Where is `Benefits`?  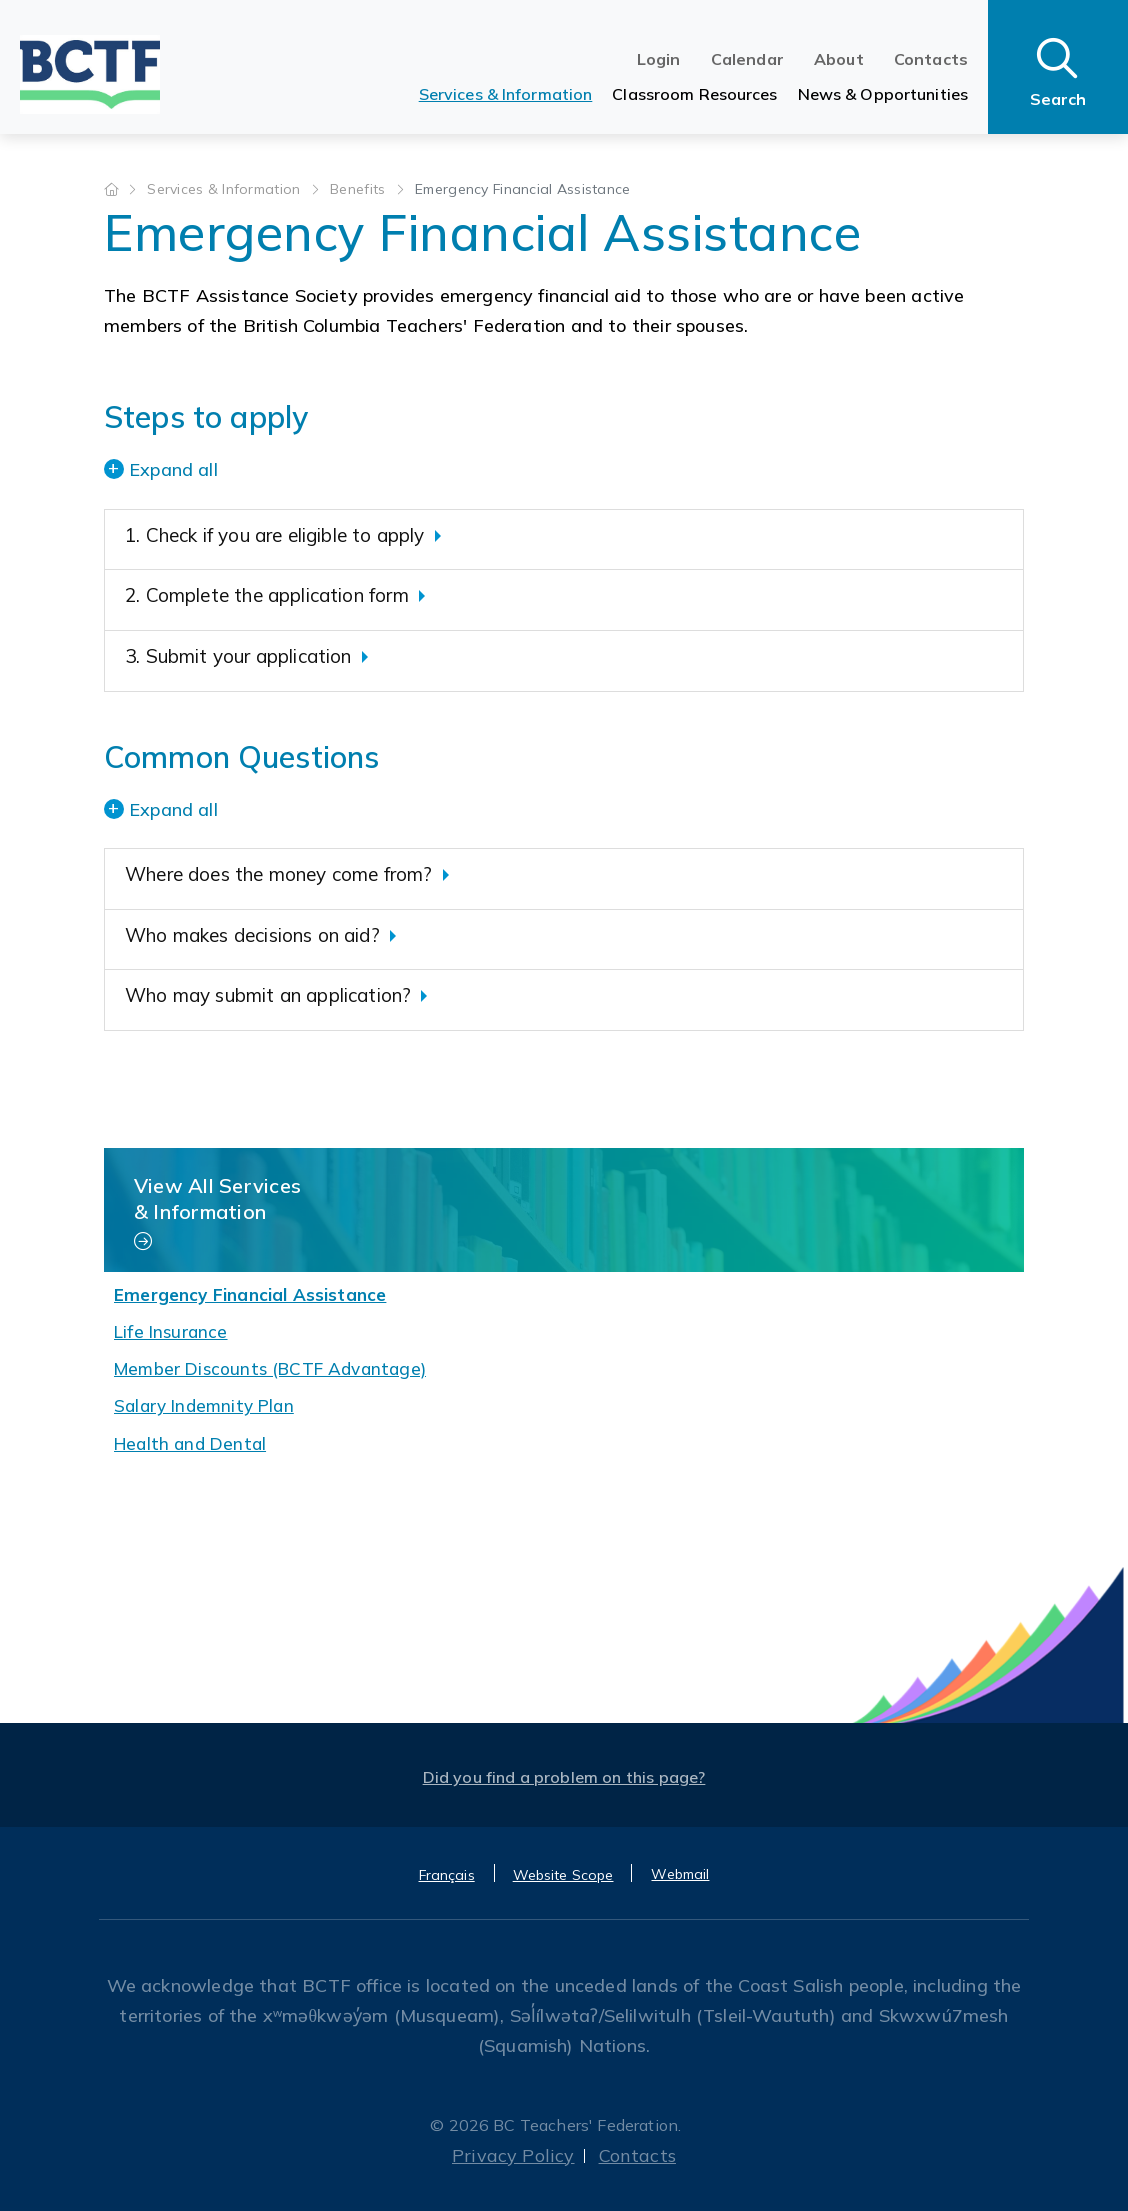 Benefits is located at coordinates (360, 189).